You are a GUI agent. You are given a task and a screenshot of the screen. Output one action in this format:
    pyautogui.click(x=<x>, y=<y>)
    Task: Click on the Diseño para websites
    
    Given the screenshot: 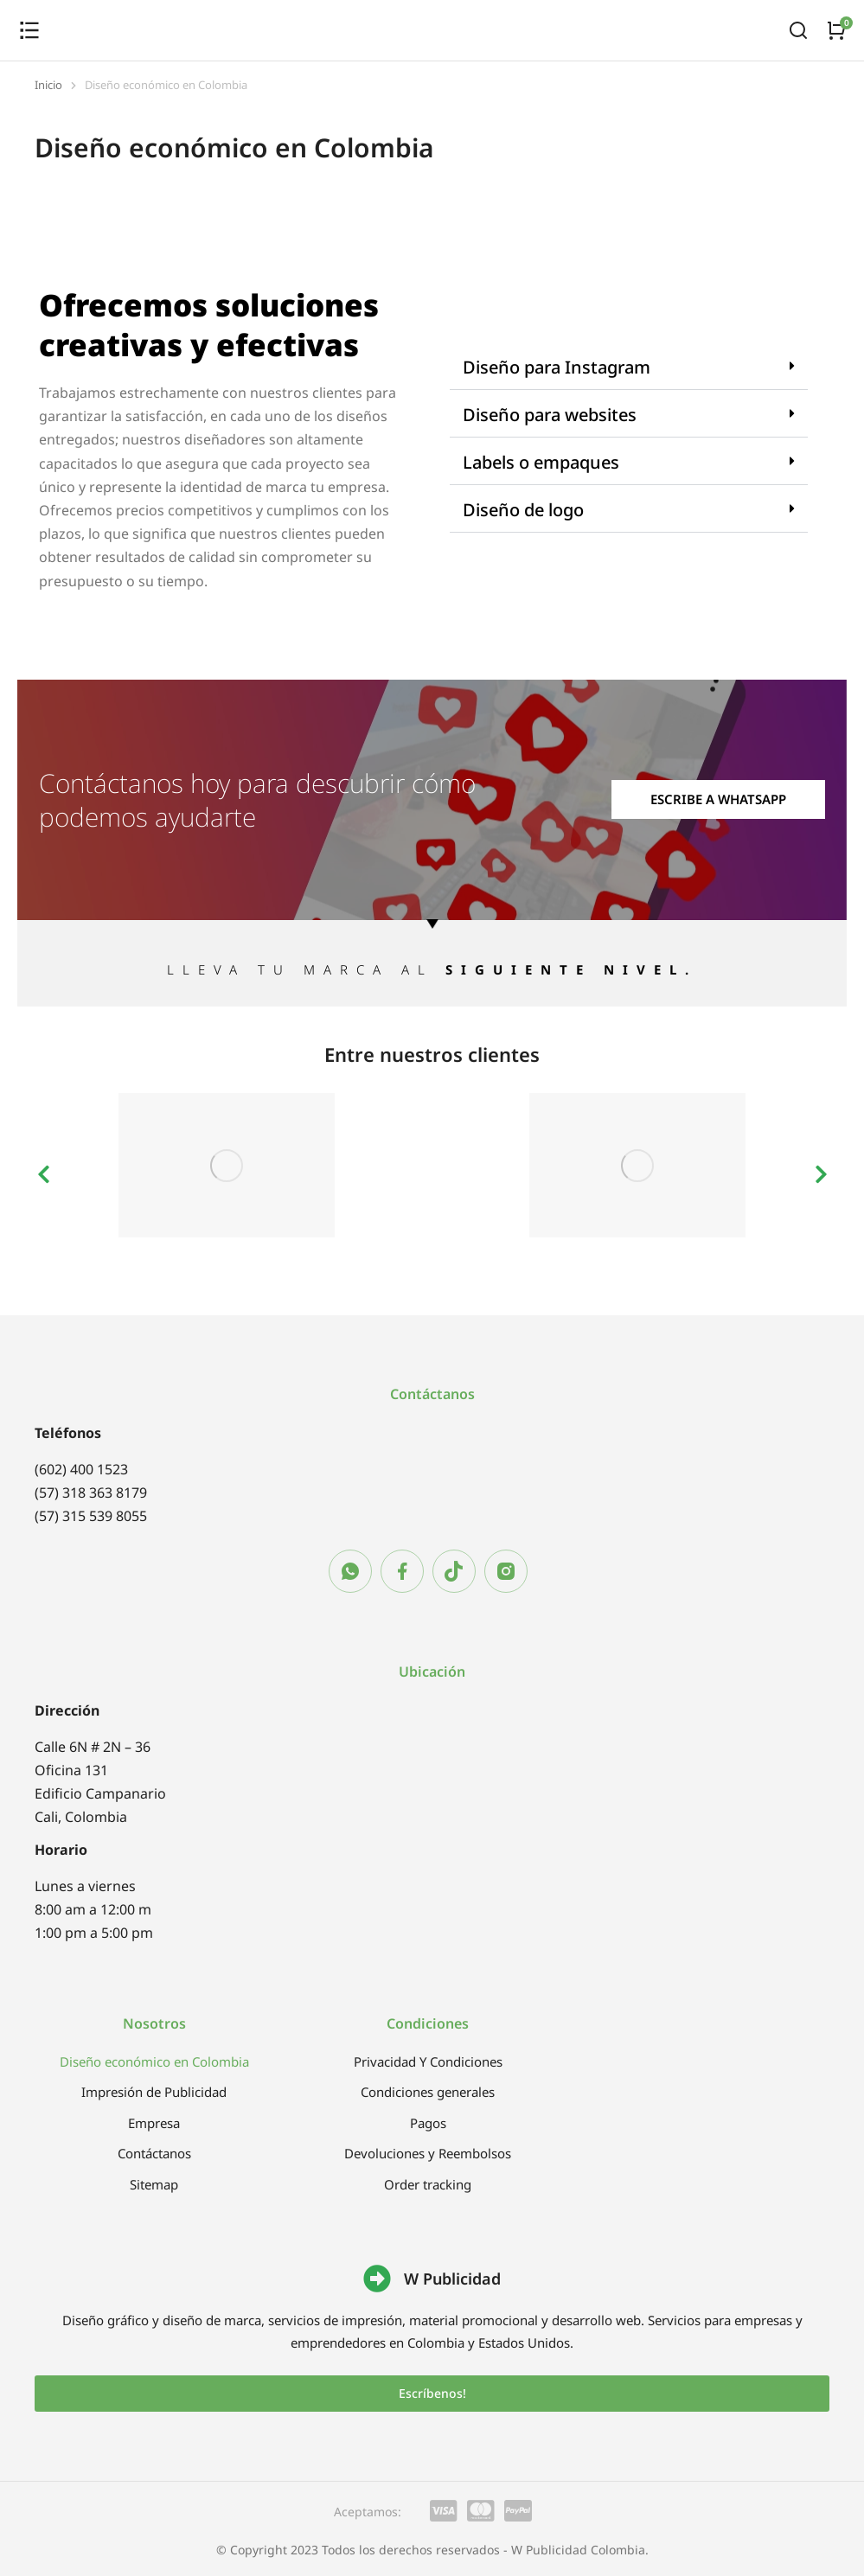 What is the action you would take?
    pyautogui.click(x=550, y=414)
    